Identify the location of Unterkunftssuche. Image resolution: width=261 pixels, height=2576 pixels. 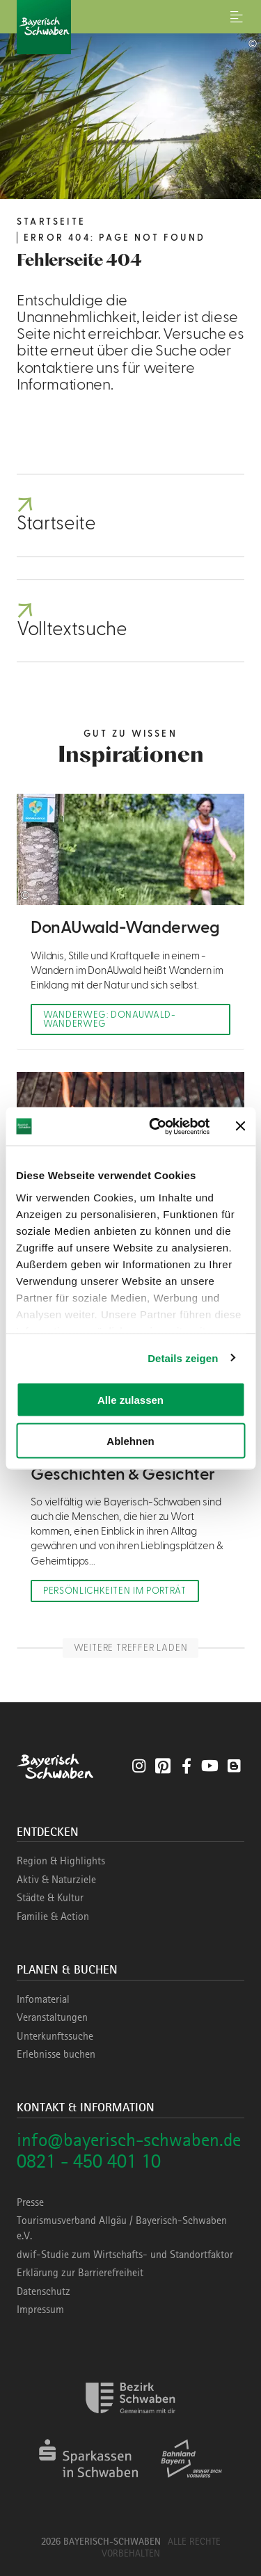
(55, 2036).